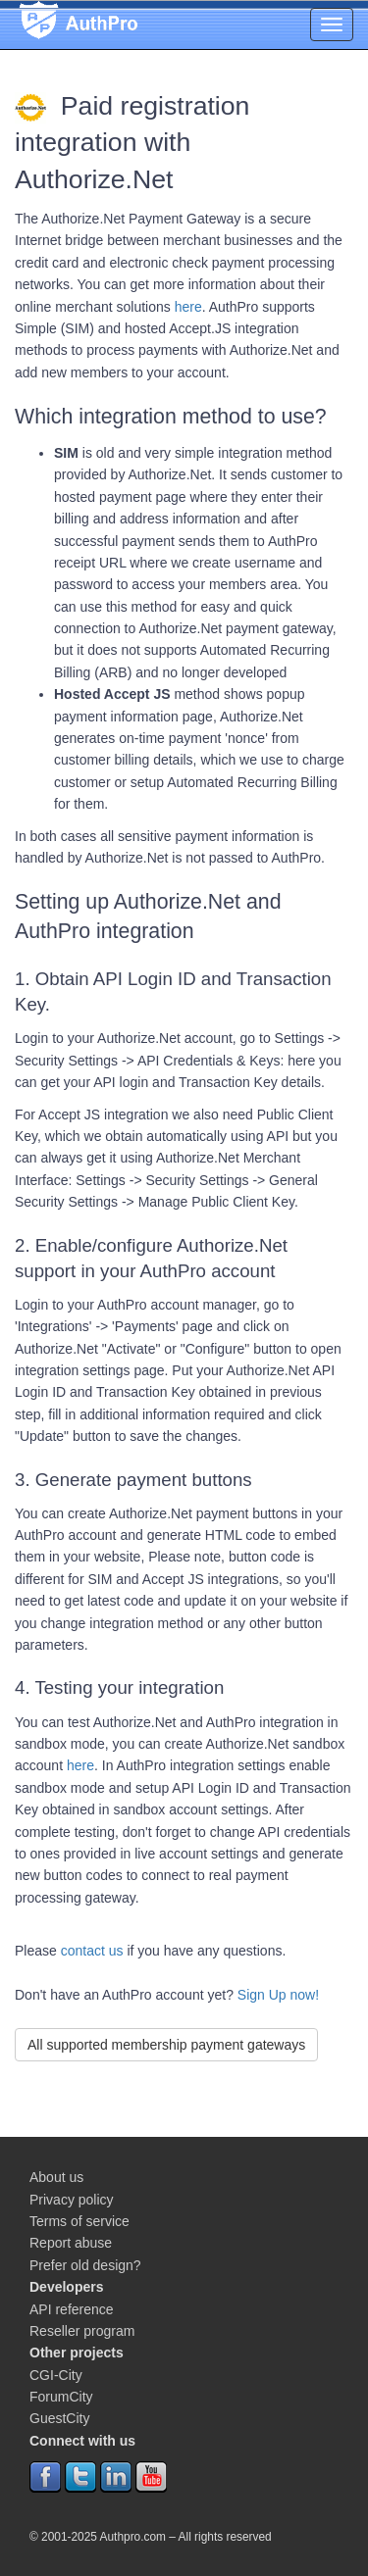 The width and height of the screenshot is (368, 2576). Describe the element at coordinates (81, 2331) in the screenshot. I see `Reseller program` at that location.